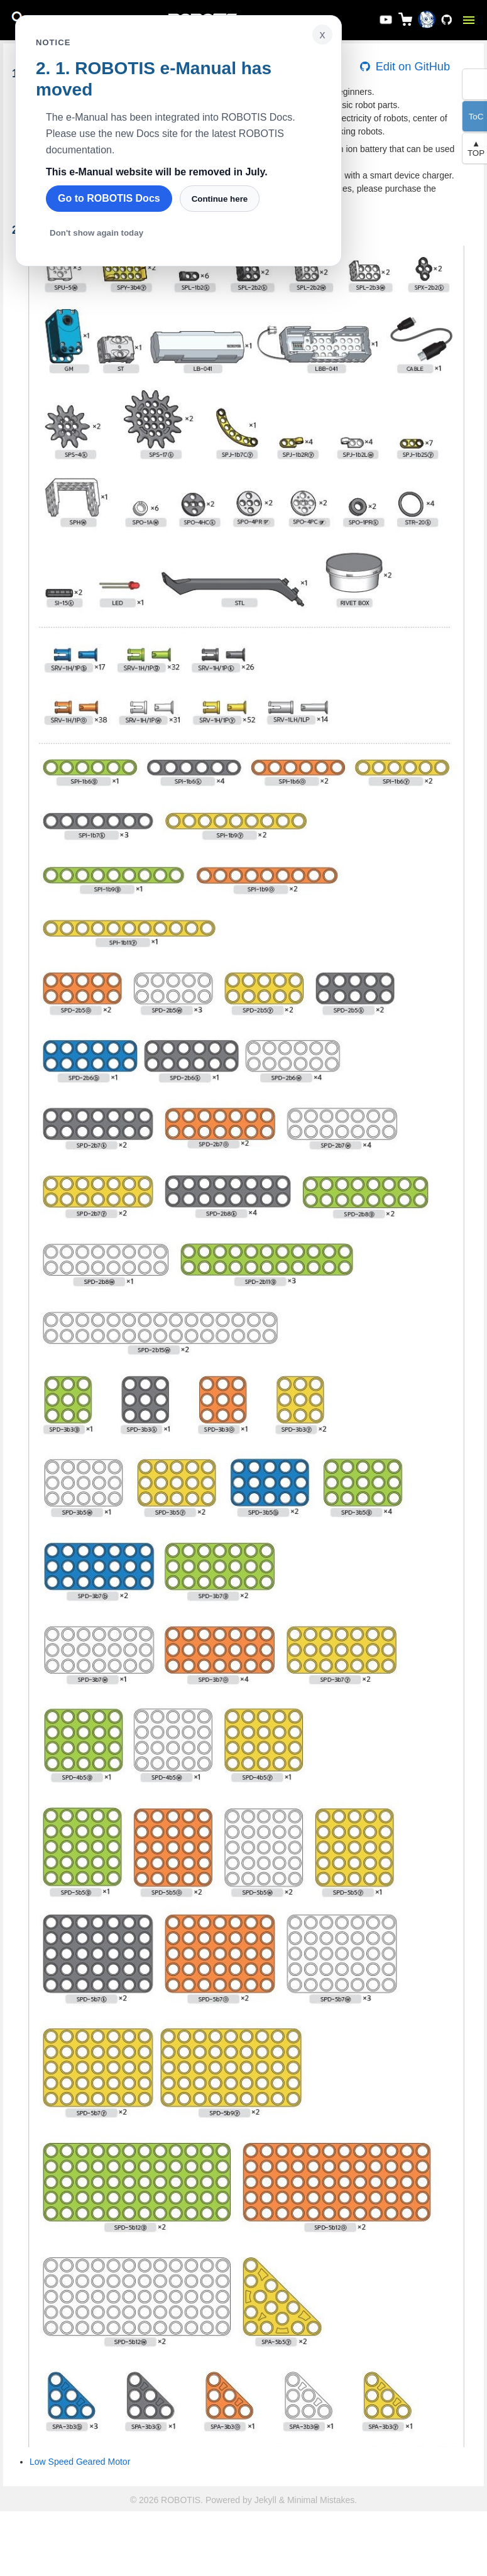  I want to click on Low Speed Geared Motor, so click(80, 2462).